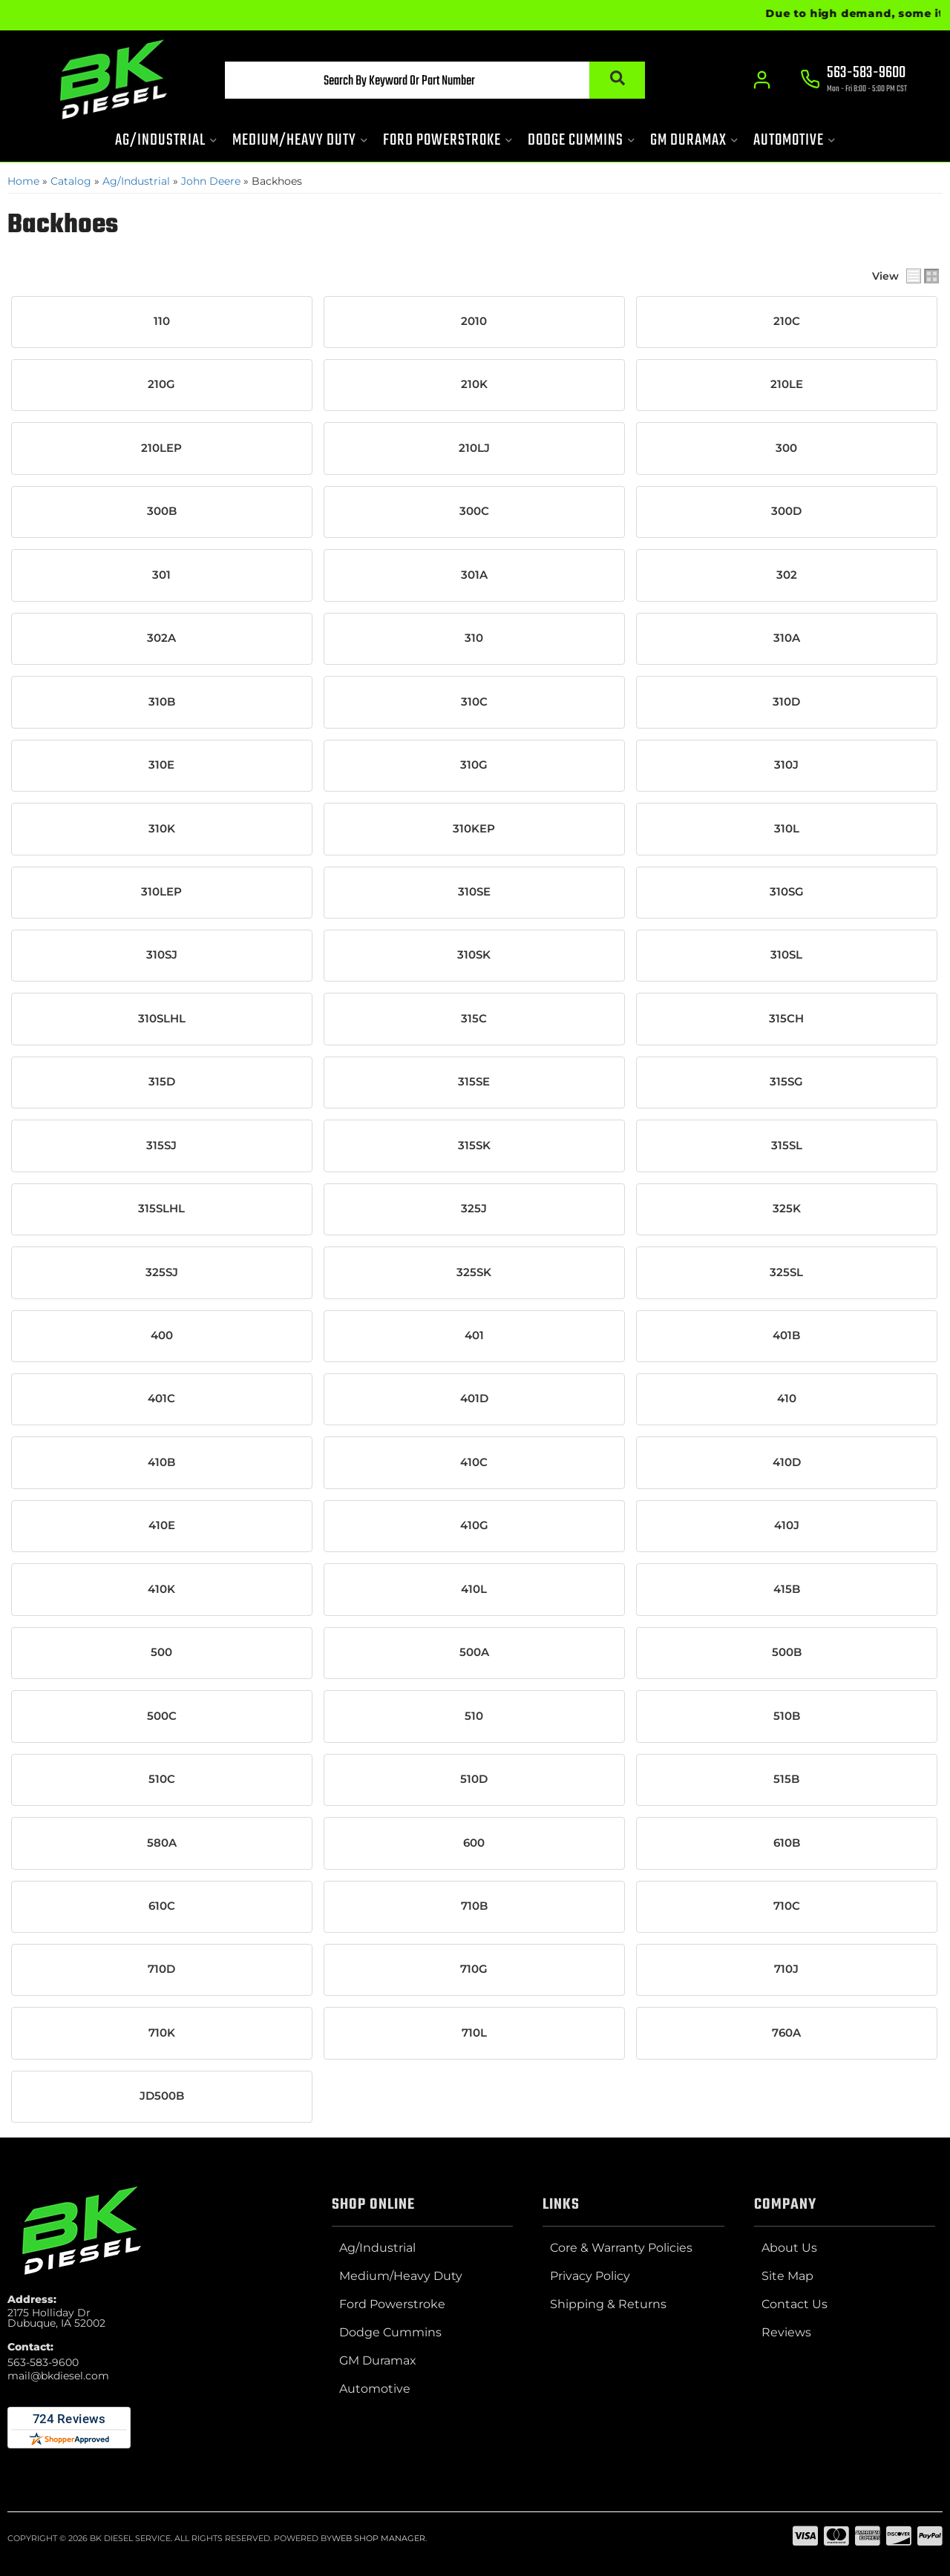 Image resolution: width=950 pixels, height=2576 pixels. I want to click on 210G, so click(161, 384).